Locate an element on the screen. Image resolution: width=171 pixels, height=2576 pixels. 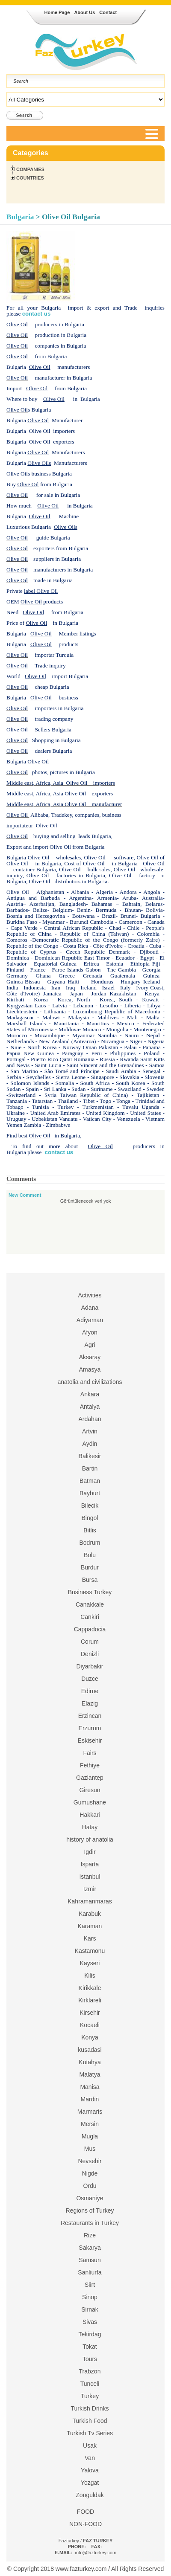
Home Page is located at coordinates (57, 12).